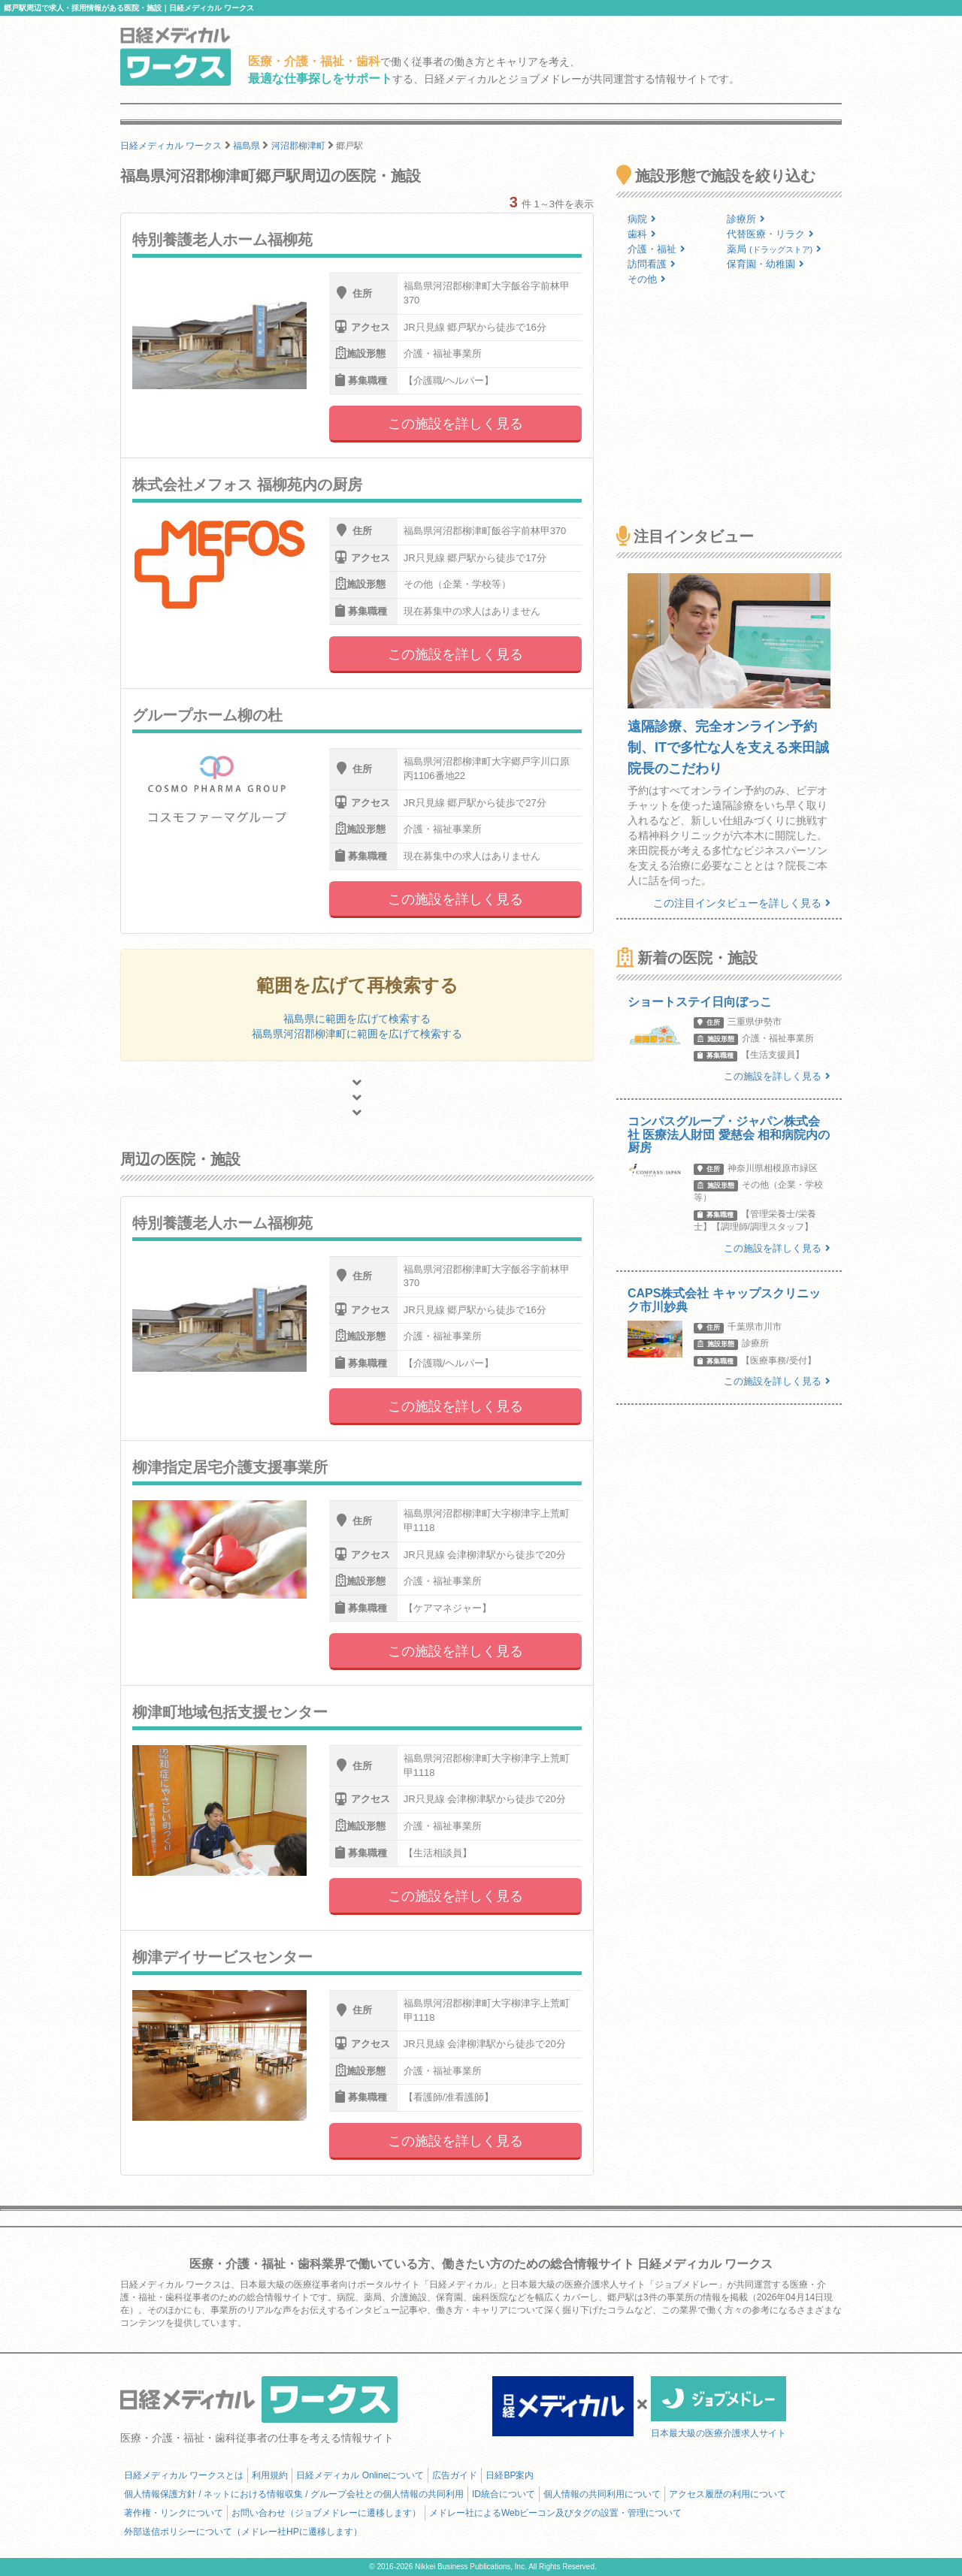 Image resolution: width=962 pixels, height=2576 pixels. I want to click on 診療所, so click(746, 219).